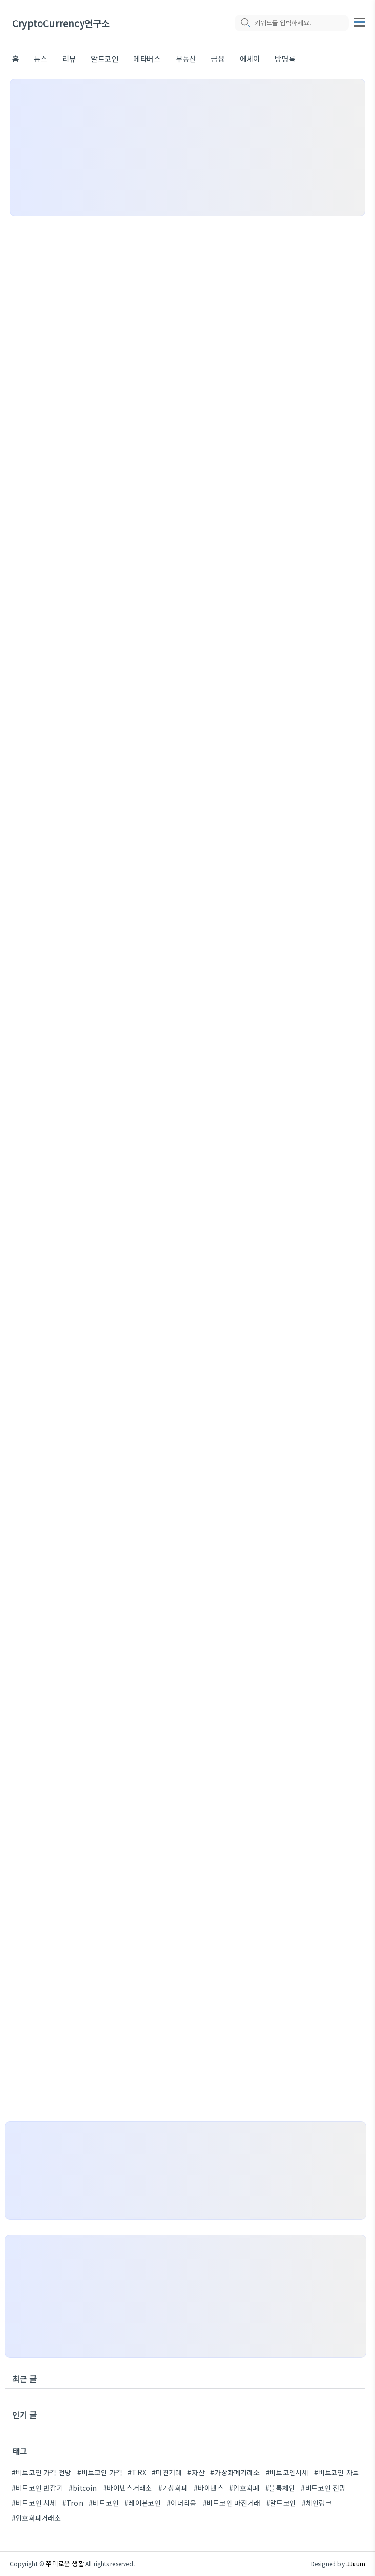 The height and width of the screenshot is (2576, 375). What do you see at coordinates (280, 2487) in the screenshot?
I see `#블록체인` at bounding box center [280, 2487].